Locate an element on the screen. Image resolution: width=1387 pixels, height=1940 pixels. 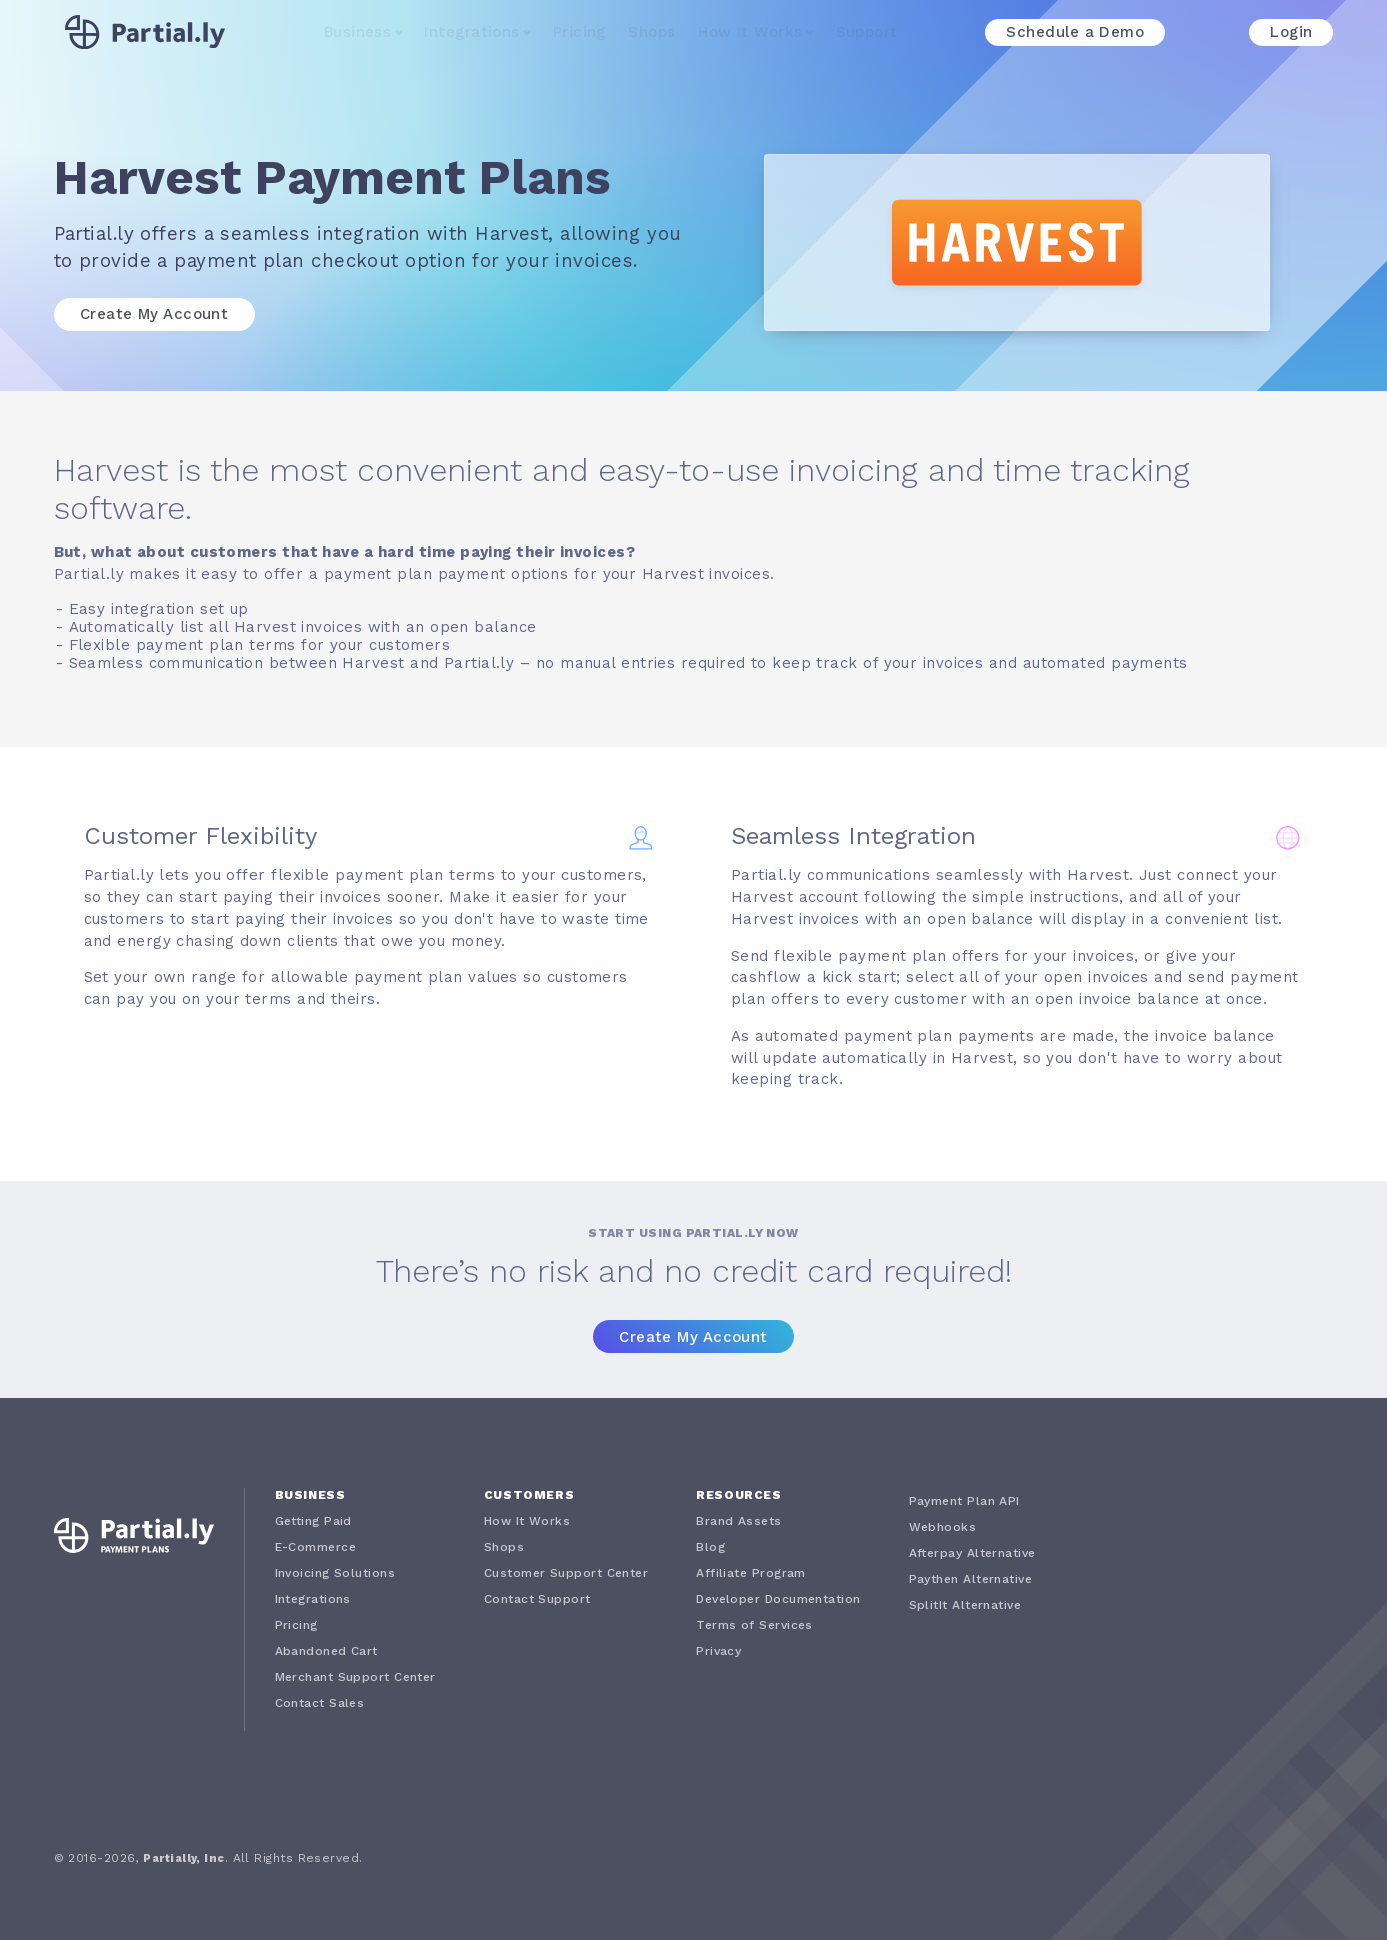
Abandoned Cart is located at coordinates (326, 1651).